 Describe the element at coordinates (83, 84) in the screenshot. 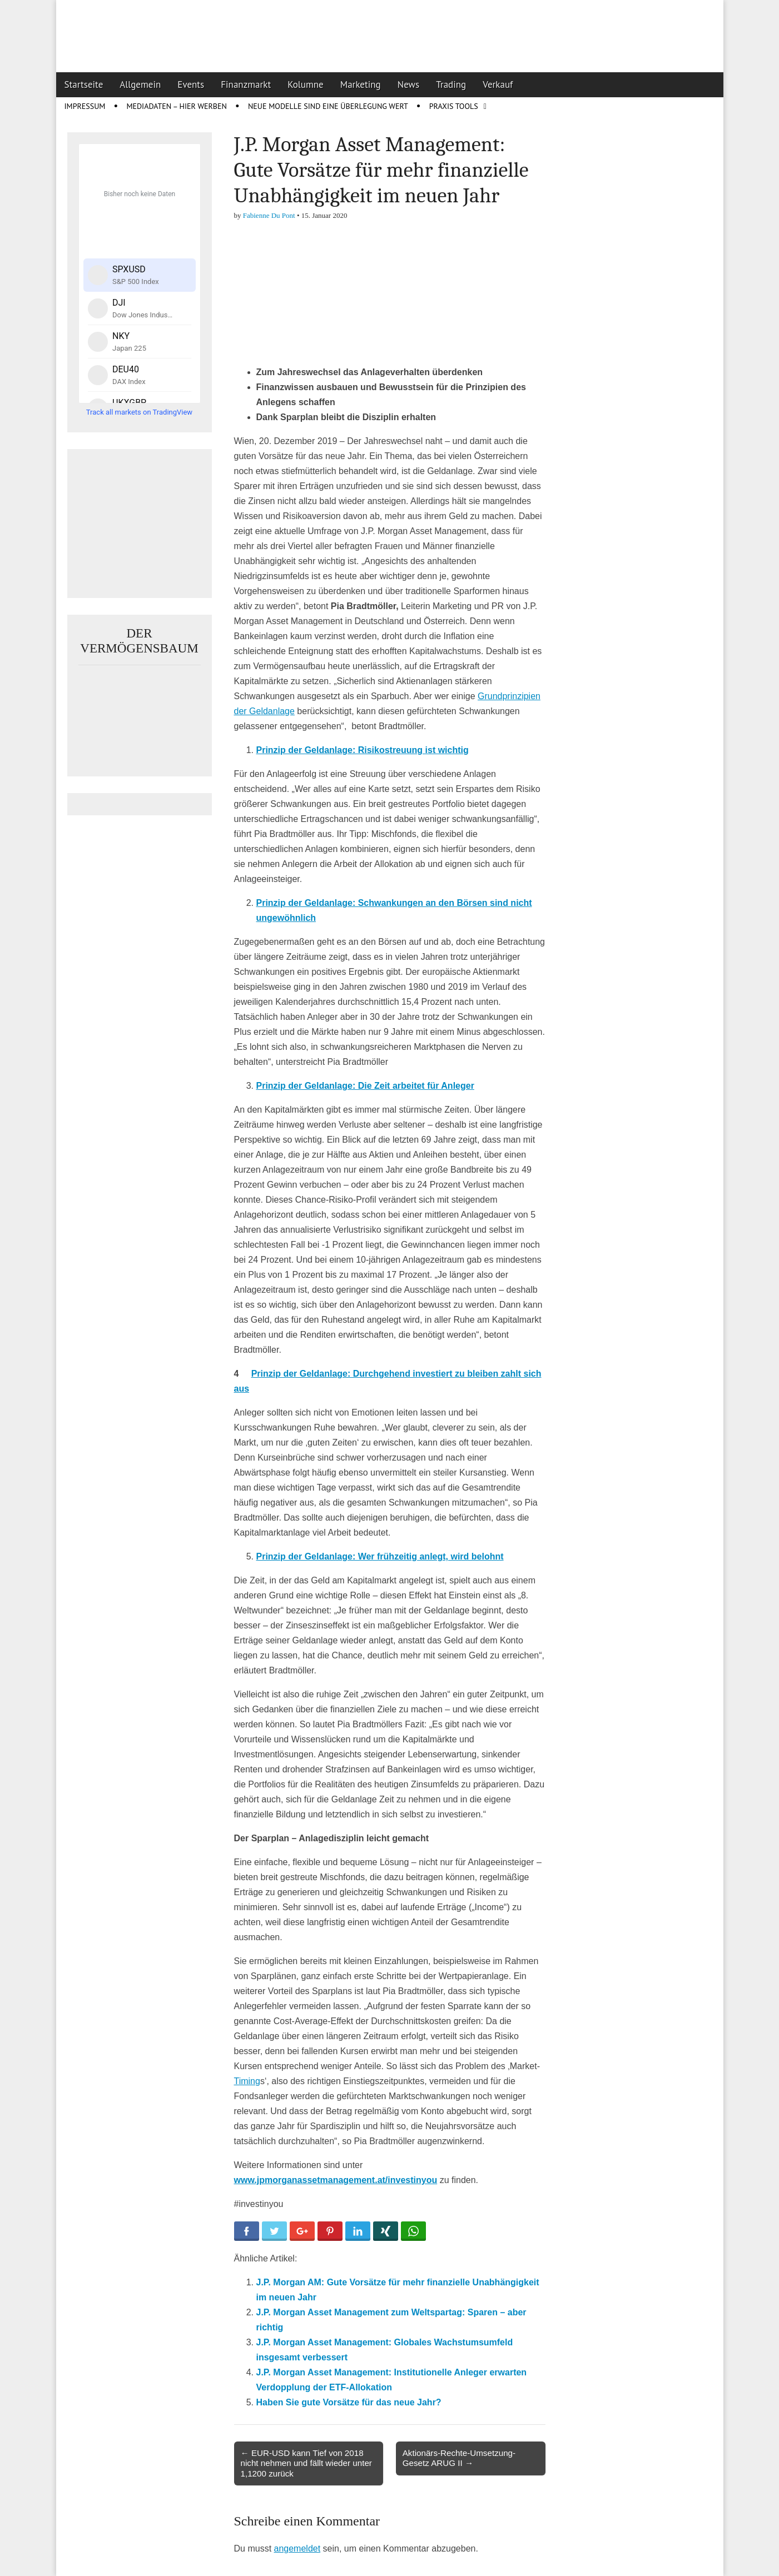

I see `Startseite` at that location.